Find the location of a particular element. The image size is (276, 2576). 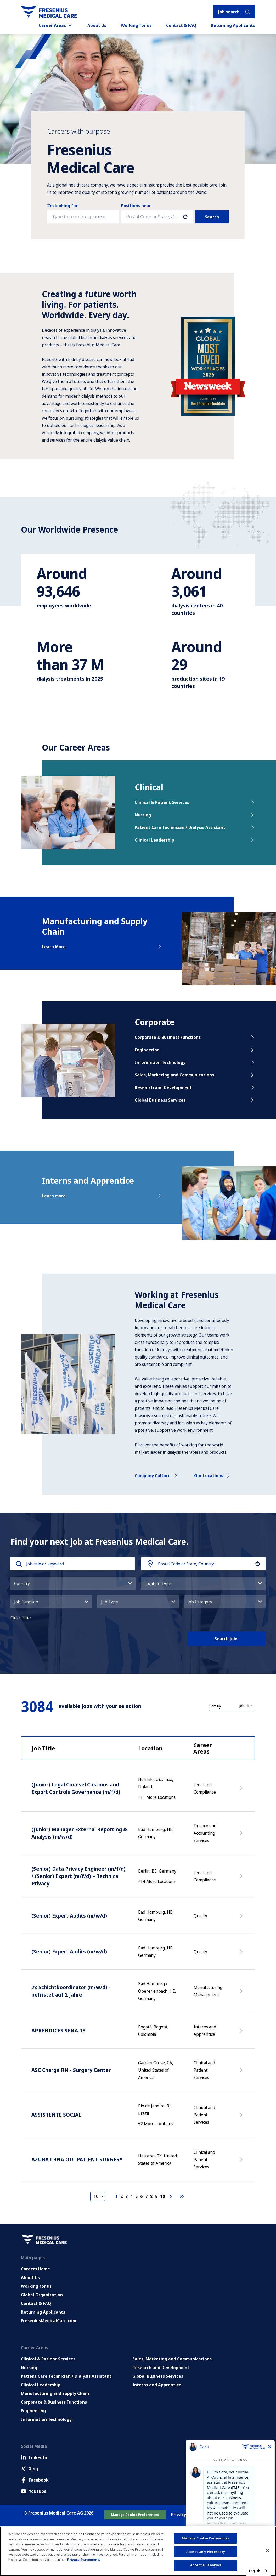

Manage Cookie Preferences [Manage Cookie Preferences, Opens the preference center dialog] is located at coordinates (205, 2538).